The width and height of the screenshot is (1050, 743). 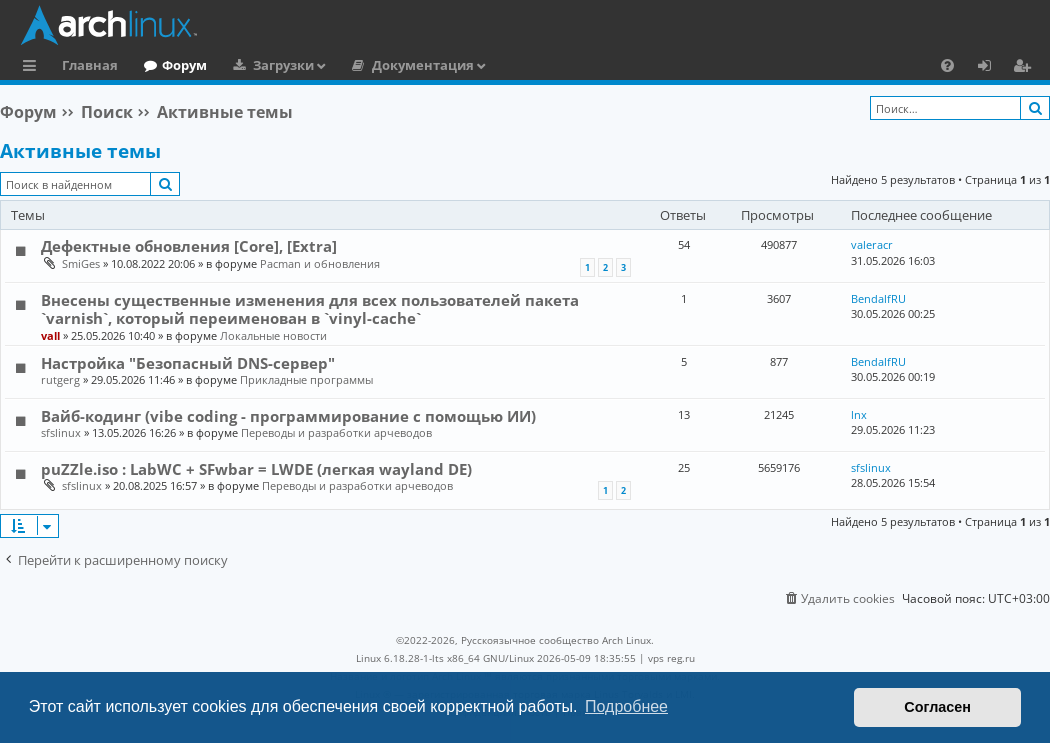 I want to click on vall, so click(x=50, y=335).